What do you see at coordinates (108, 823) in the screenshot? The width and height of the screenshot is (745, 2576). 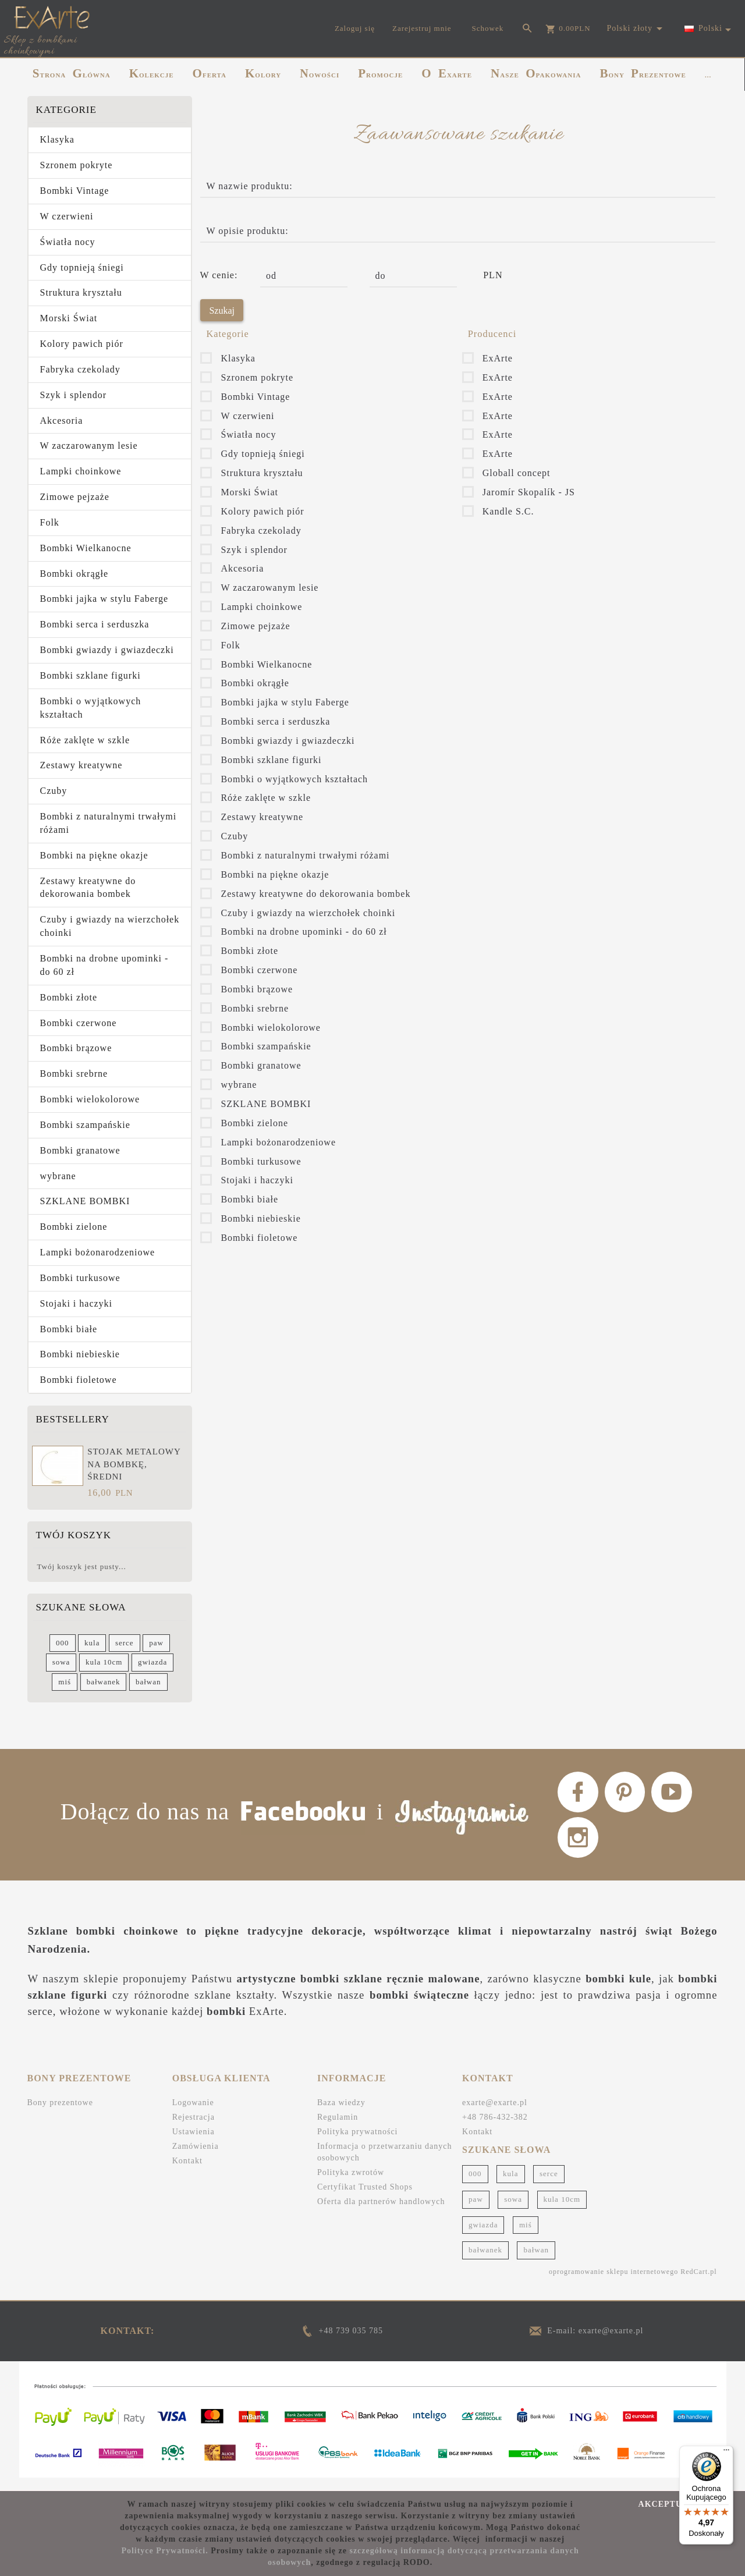 I see `Bombki z naturalnymi trwałymi różami` at bounding box center [108, 823].